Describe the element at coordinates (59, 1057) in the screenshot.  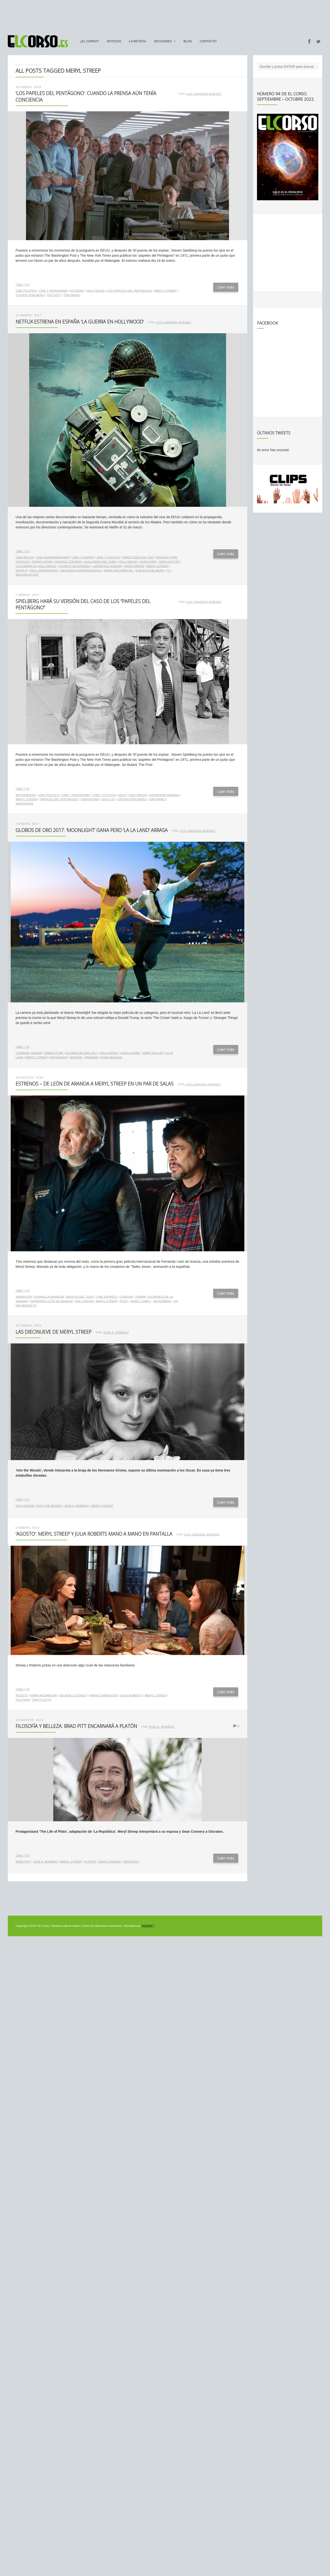
I see `Moonlight` at that location.